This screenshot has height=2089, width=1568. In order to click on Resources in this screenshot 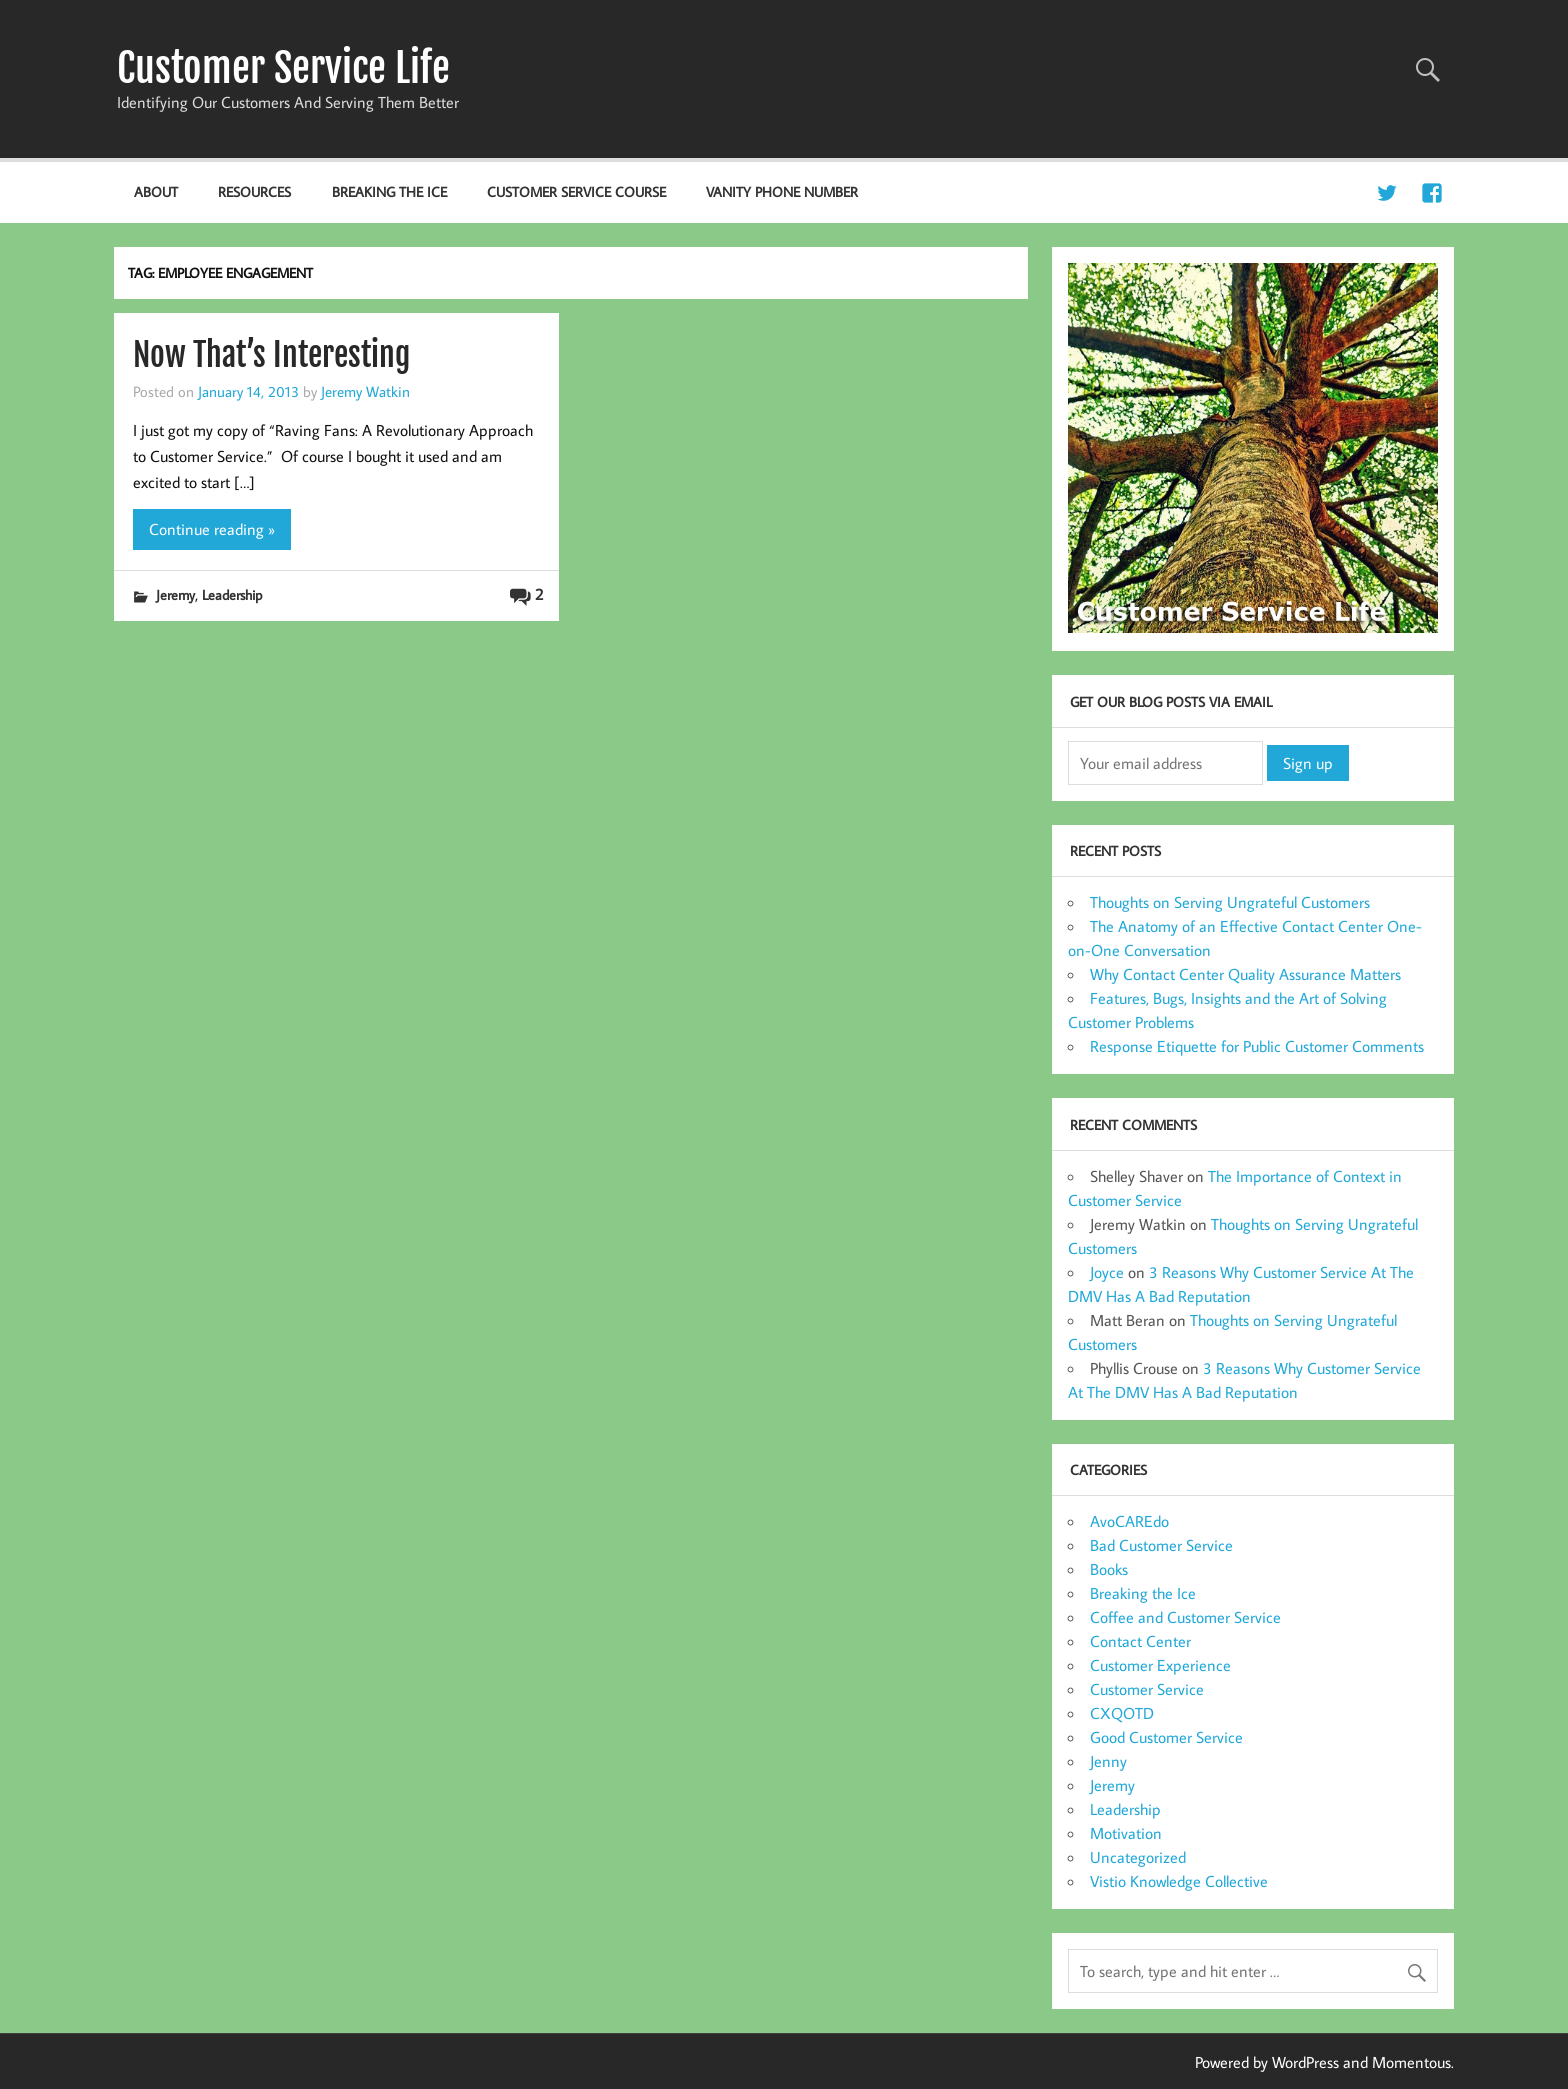, I will do `click(254, 191)`.